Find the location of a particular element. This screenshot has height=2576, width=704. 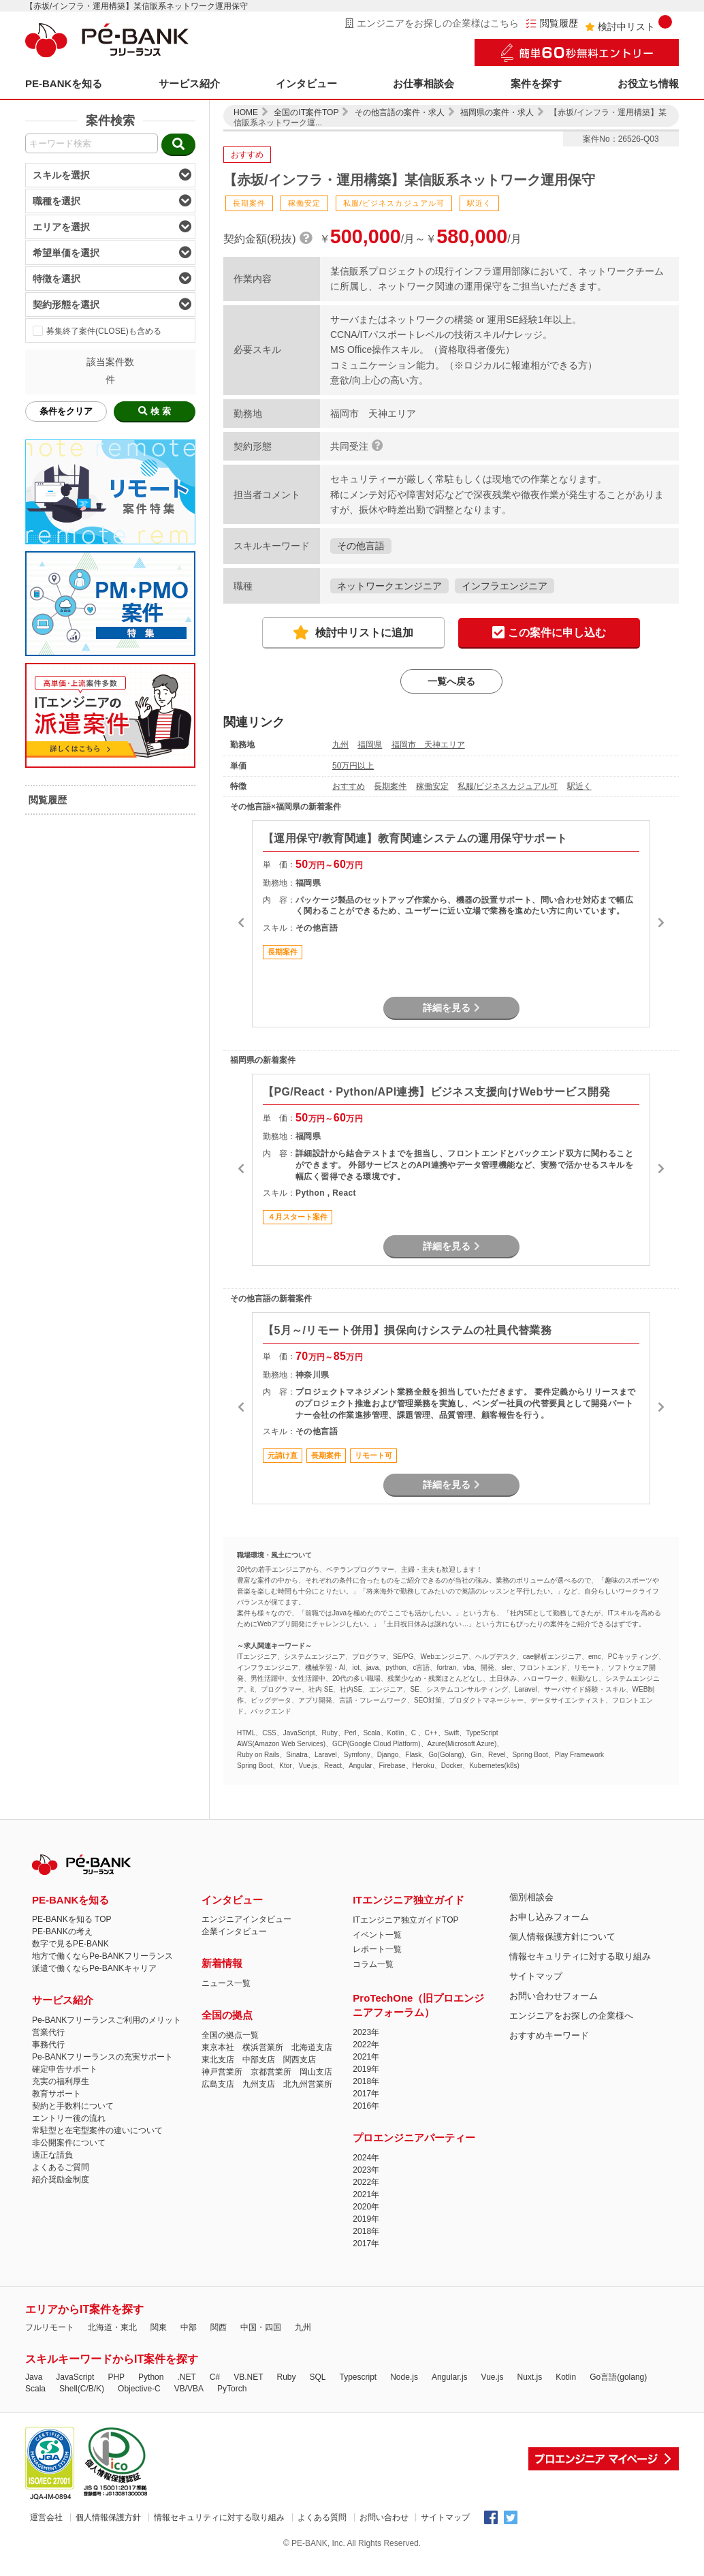

Pe-BANKフリーランスご利用のメリット is located at coordinates (106, 2020).